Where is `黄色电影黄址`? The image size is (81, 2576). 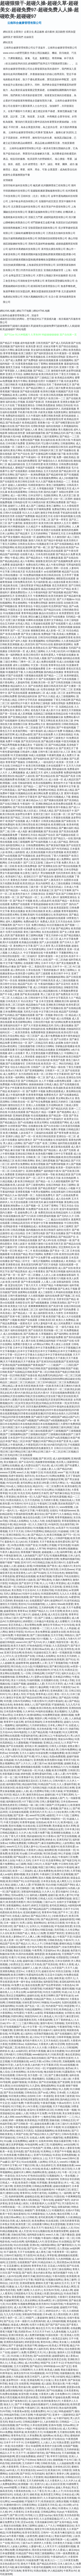
黄色电影黄址 is located at coordinates (55, 2182).